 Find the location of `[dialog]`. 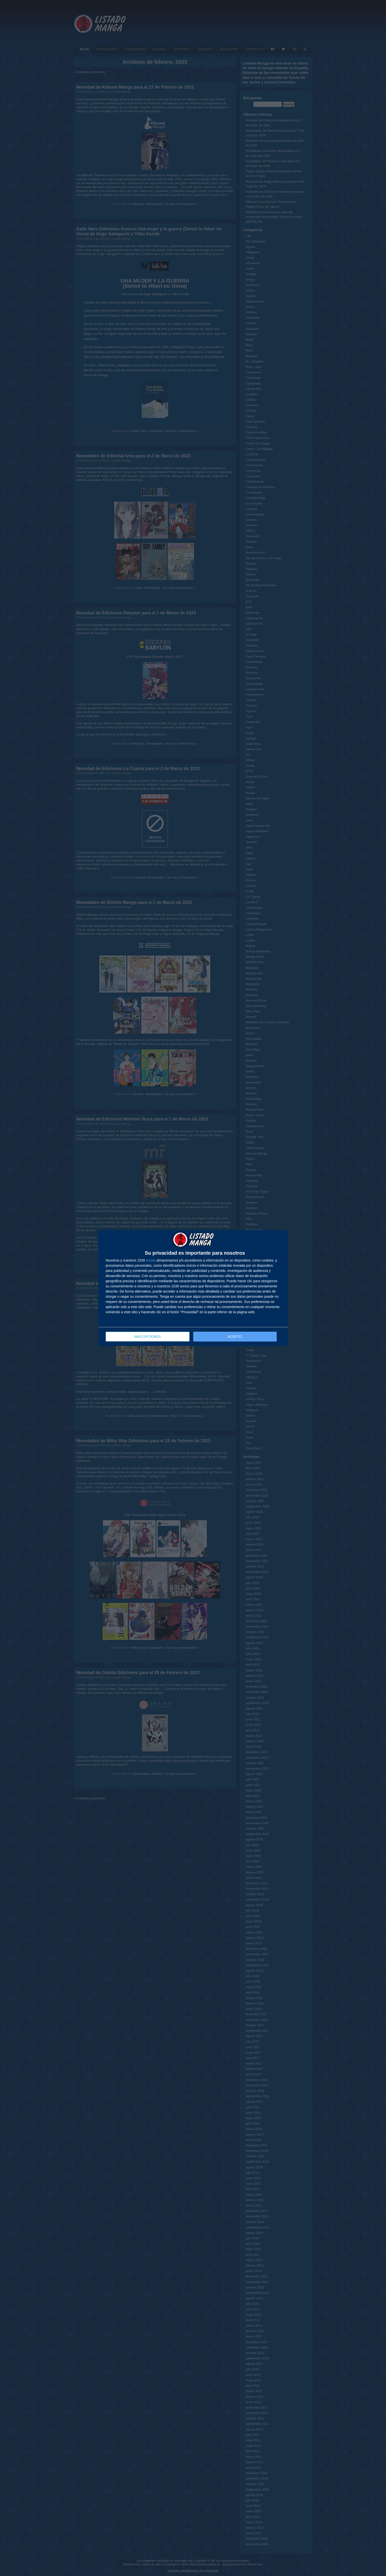

[dialog] is located at coordinates (193, 1288).